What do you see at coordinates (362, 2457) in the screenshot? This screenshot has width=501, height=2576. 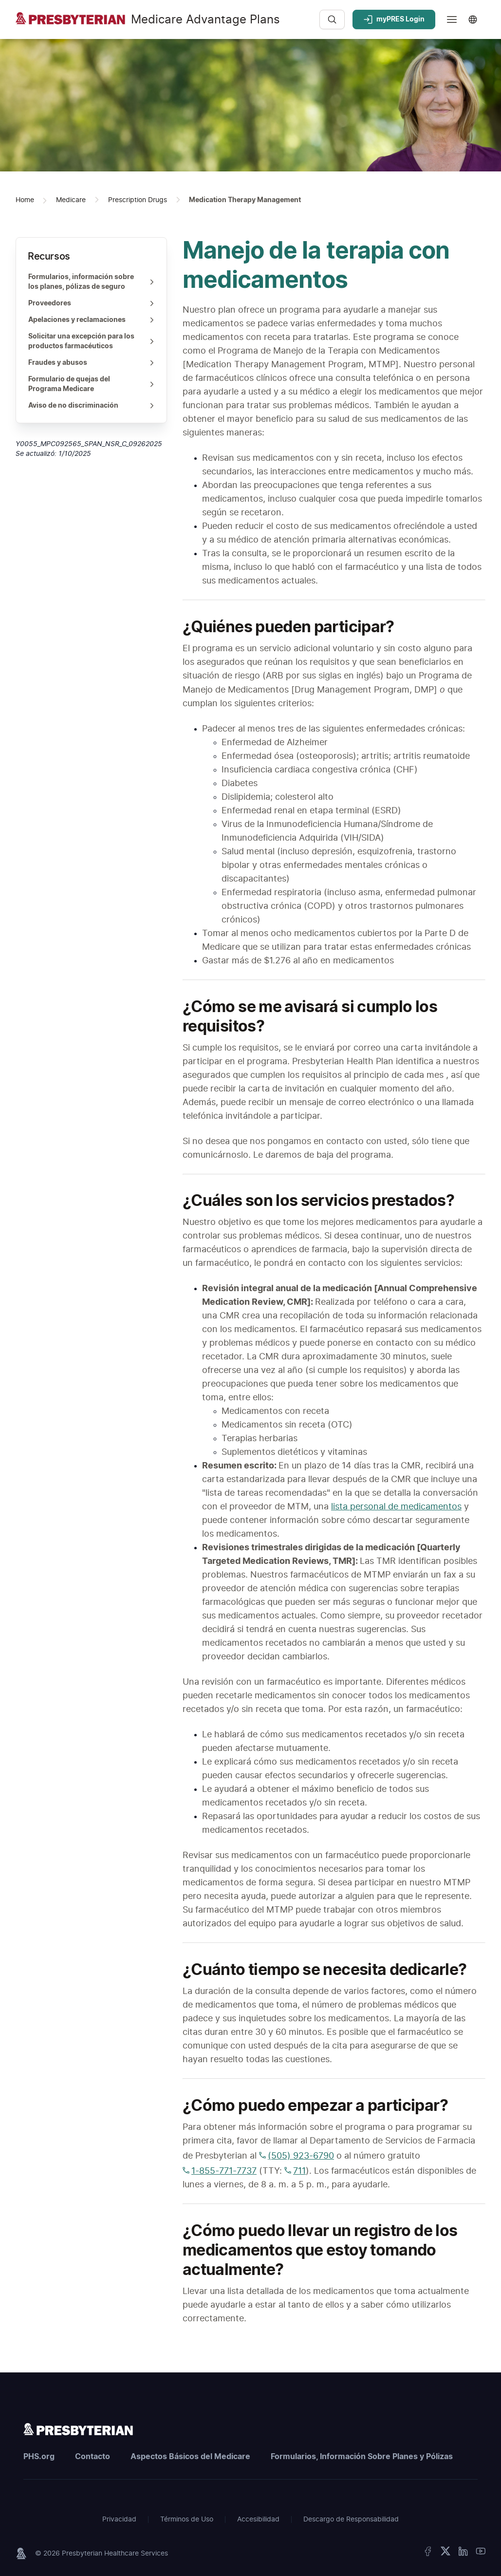 I see `Formularios, Información Sobre Planes y Pólizas` at bounding box center [362, 2457].